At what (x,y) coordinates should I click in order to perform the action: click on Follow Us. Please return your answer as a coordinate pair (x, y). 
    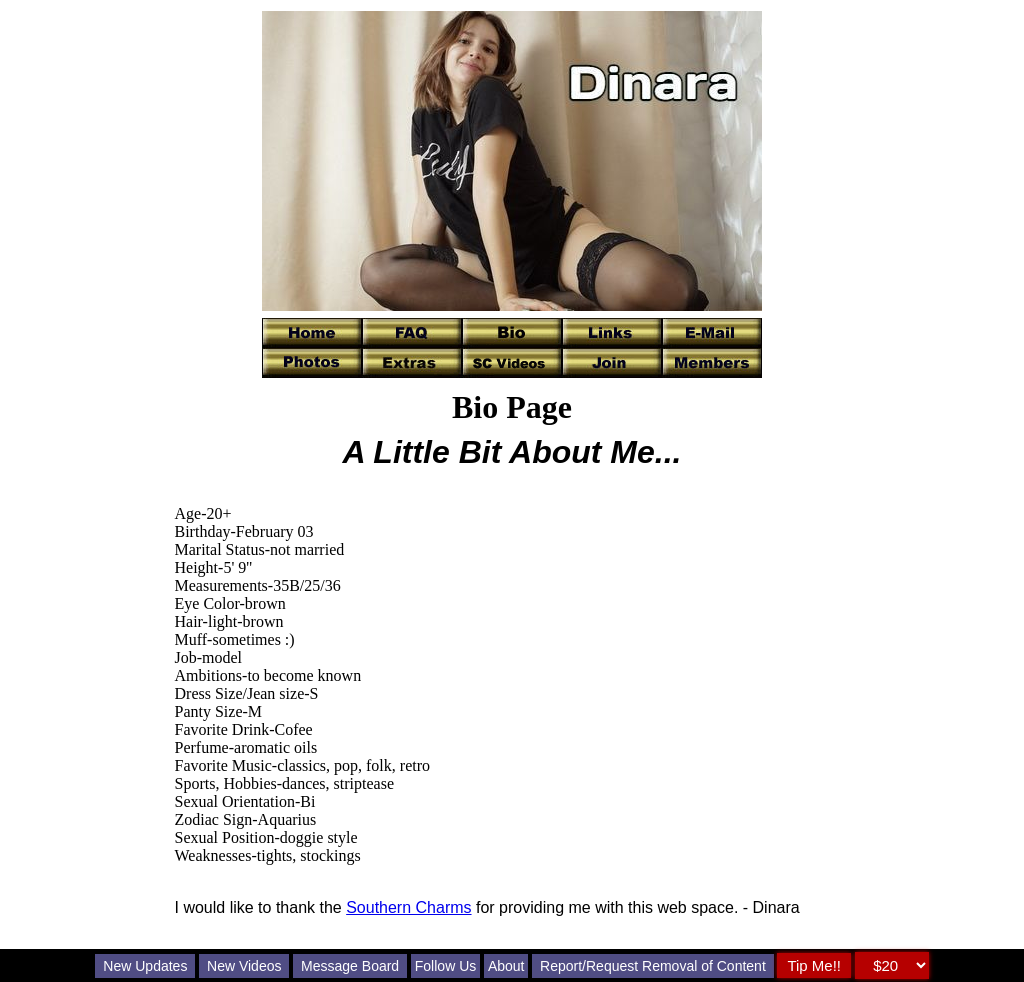
    Looking at the image, I should click on (445, 966).